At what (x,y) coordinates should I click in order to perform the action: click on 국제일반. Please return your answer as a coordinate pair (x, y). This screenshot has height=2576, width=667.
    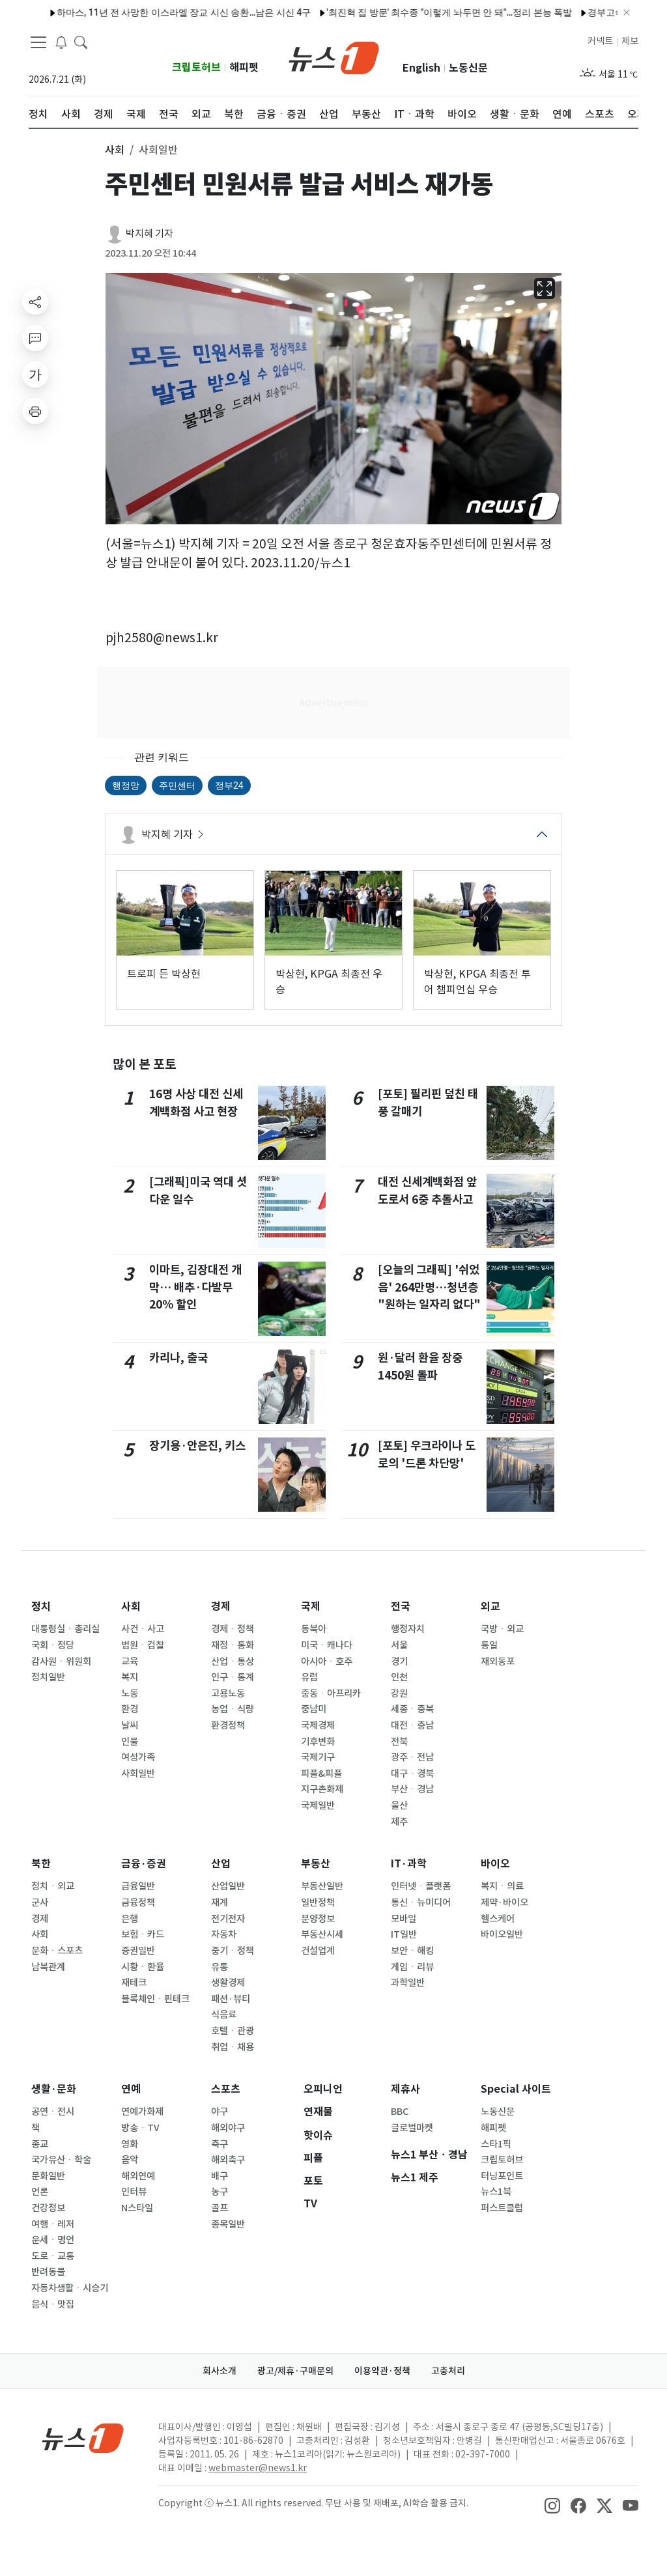
    Looking at the image, I should click on (318, 1805).